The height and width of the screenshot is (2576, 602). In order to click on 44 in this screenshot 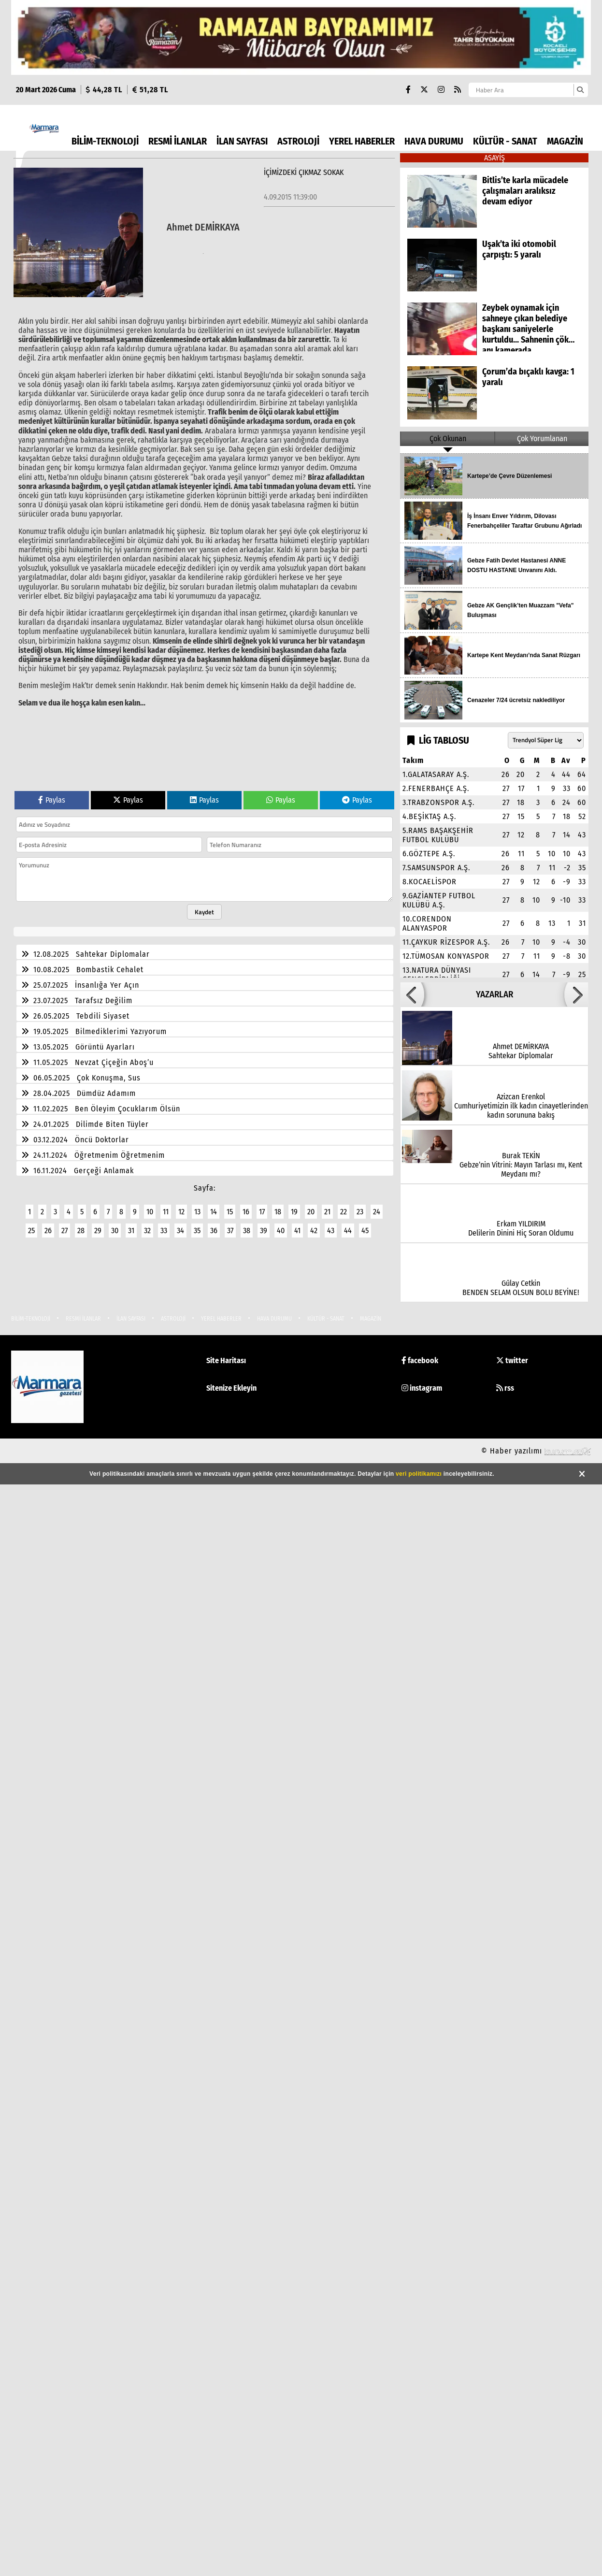, I will do `click(348, 1230)`.